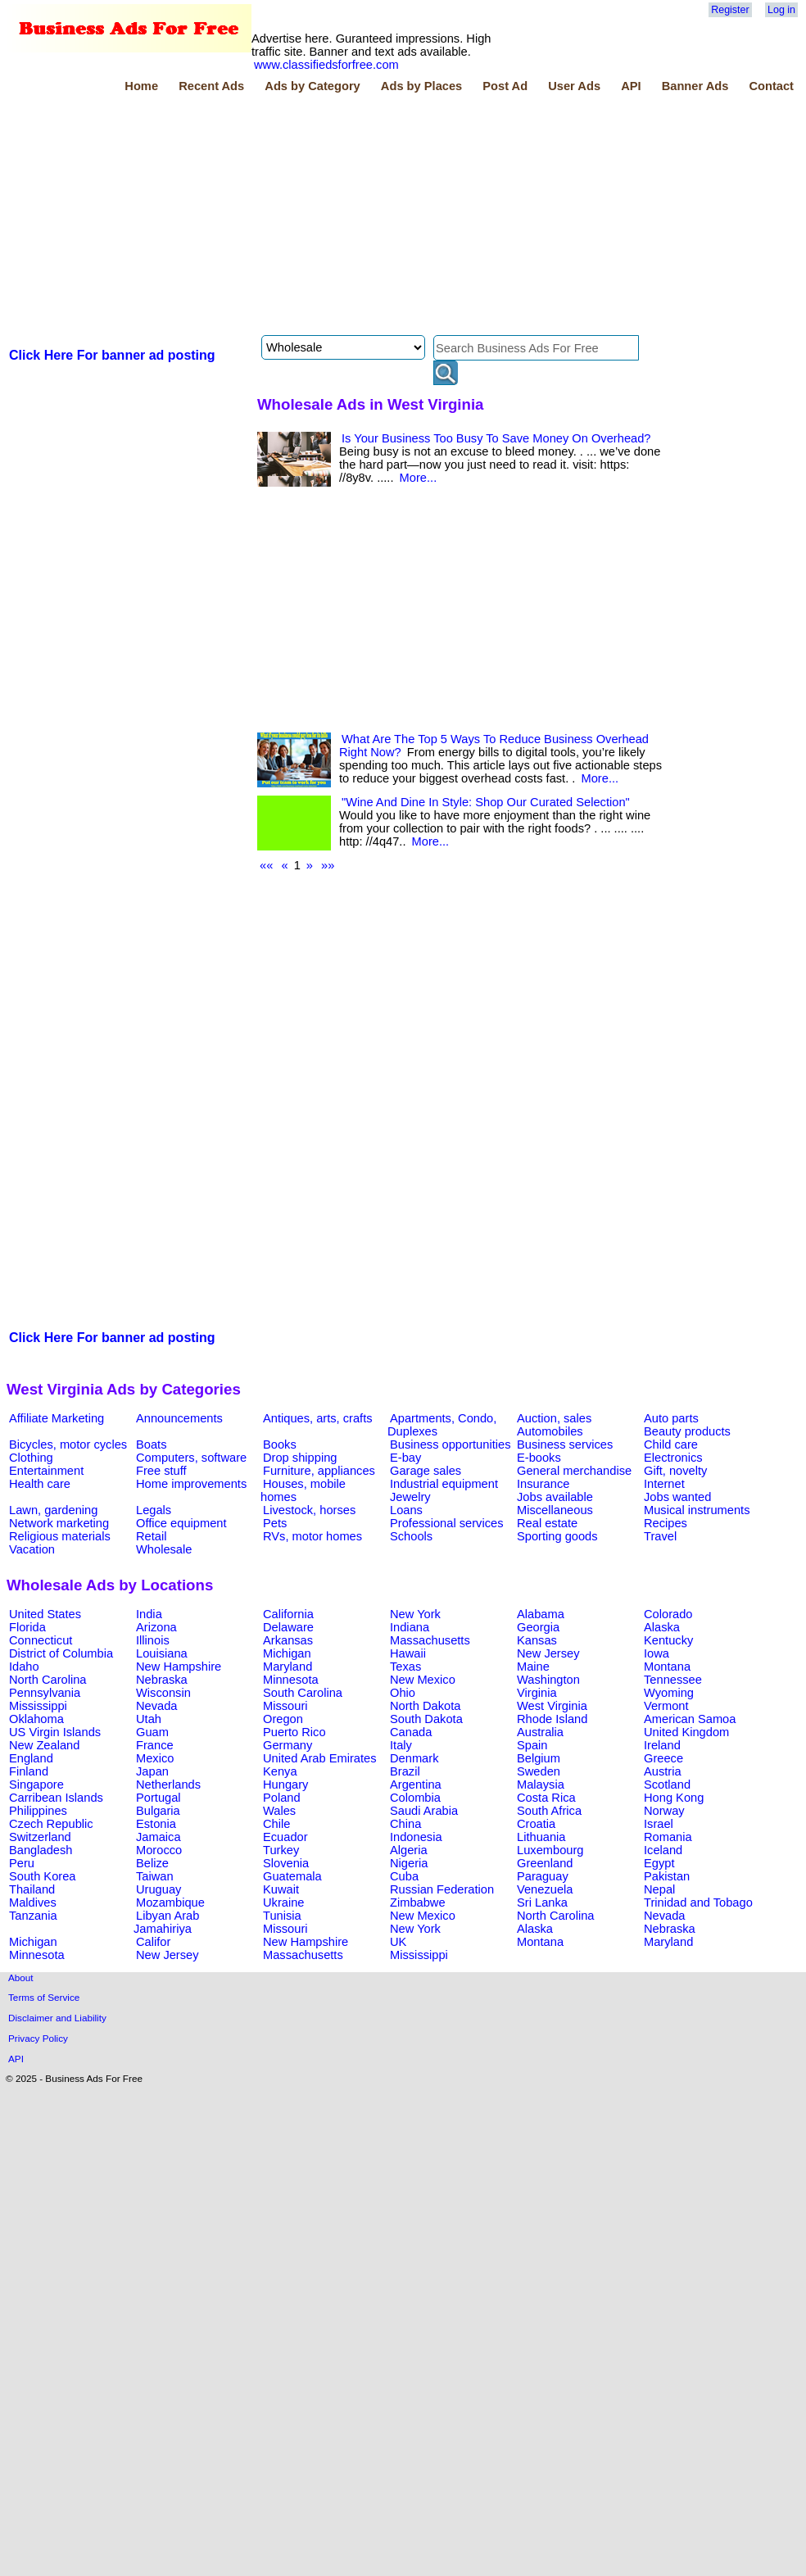 The image size is (806, 2576). What do you see at coordinates (43, 1997) in the screenshot?
I see `Terms of Service` at bounding box center [43, 1997].